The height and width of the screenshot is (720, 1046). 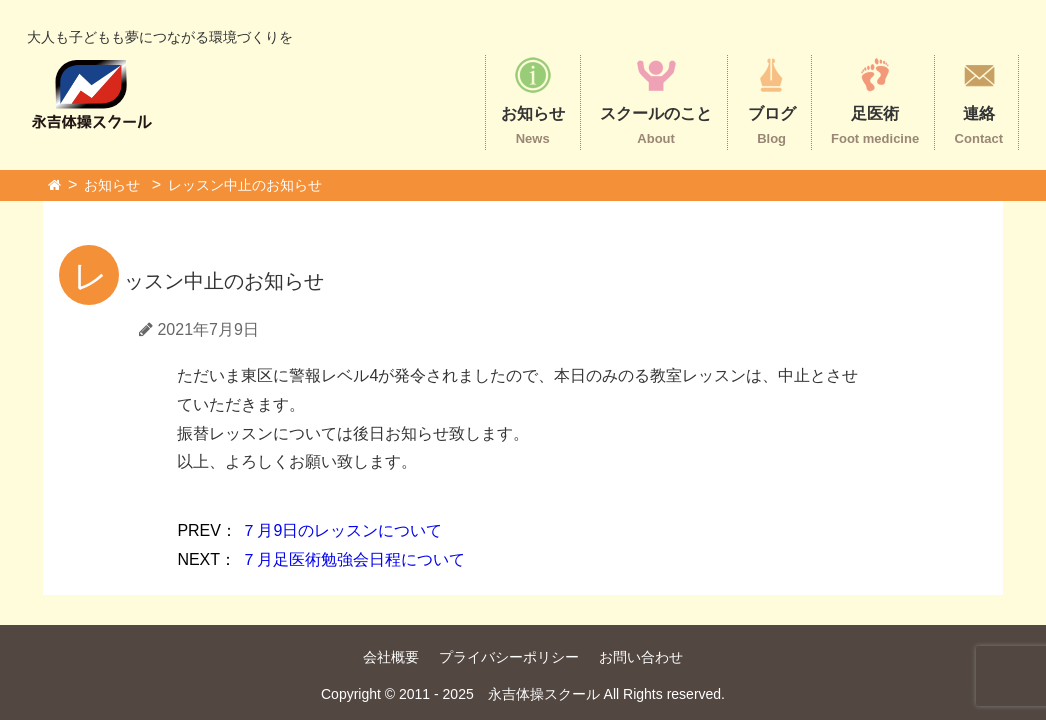 I want to click on 足医術, so click(x=875, y=100).